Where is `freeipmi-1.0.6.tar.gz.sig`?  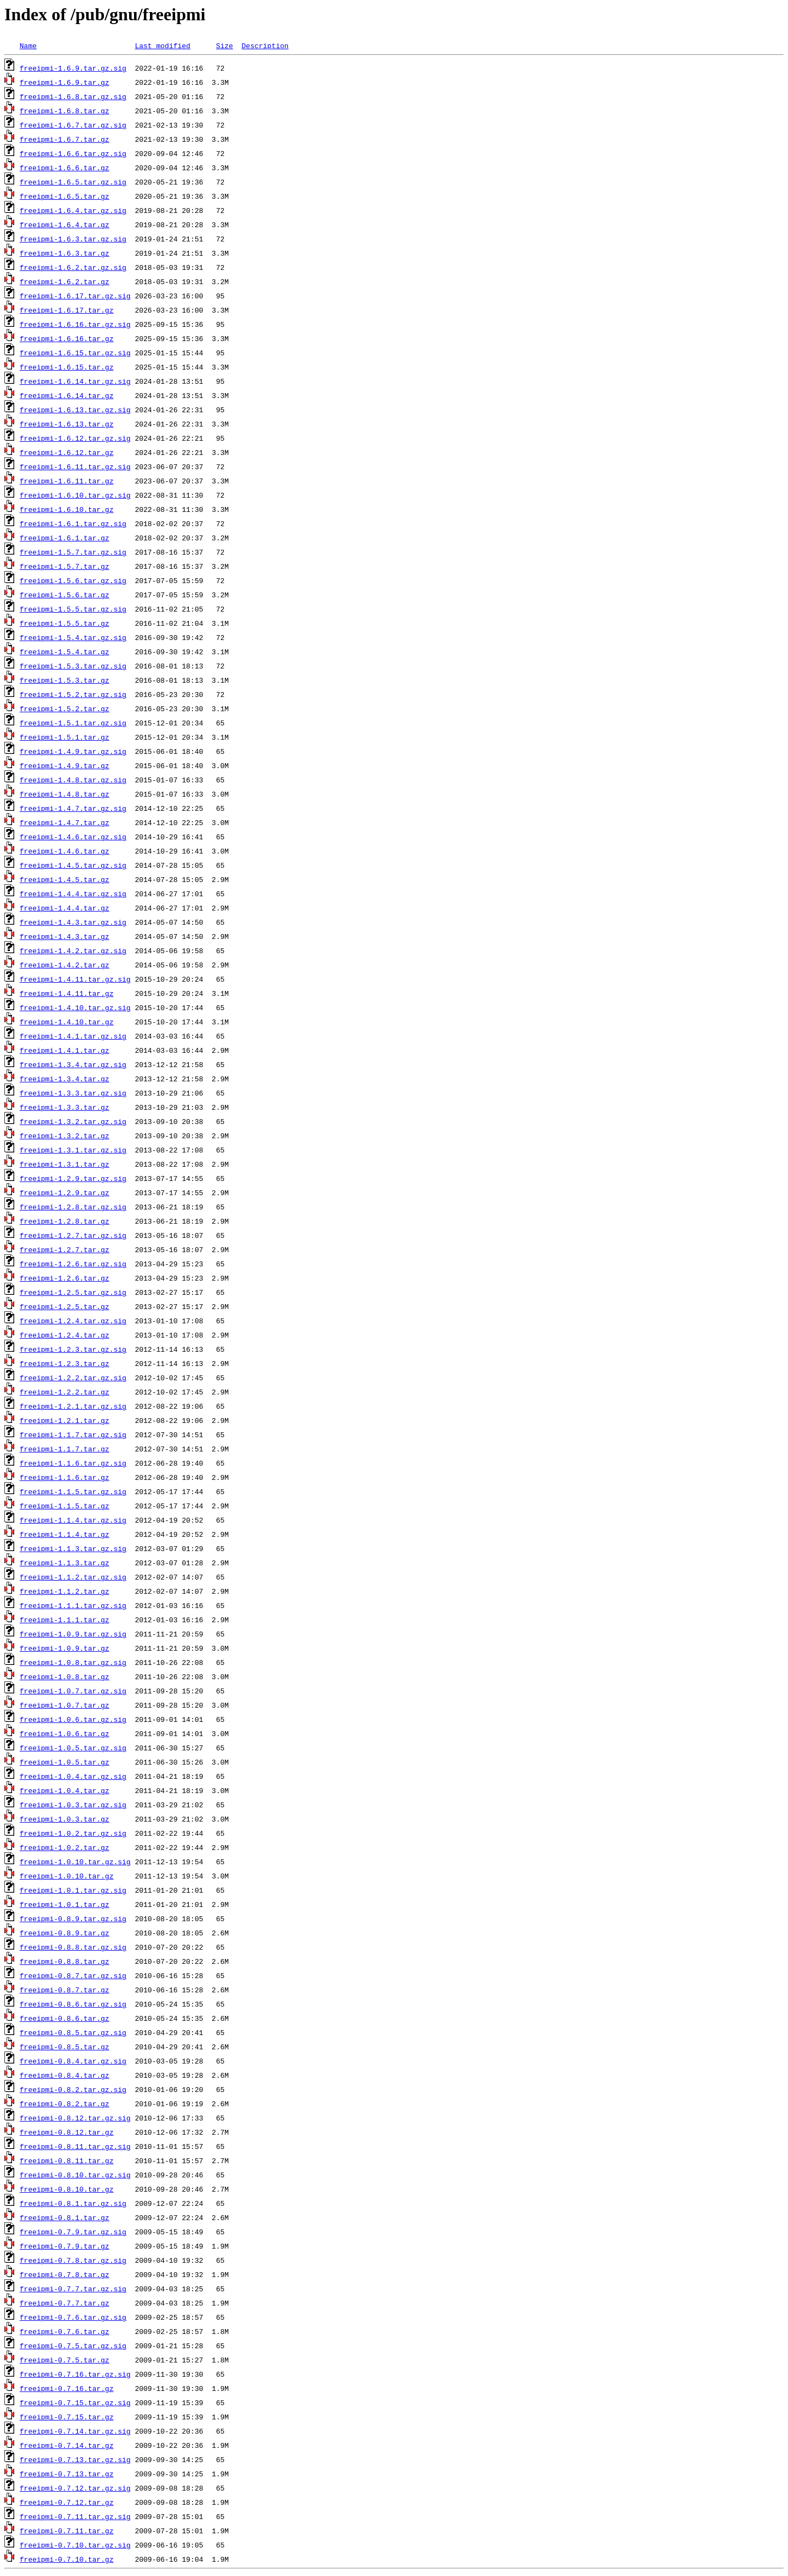 freeipmi-1.0.6.tar.gz.sig is located at coordinates (73, 1719).